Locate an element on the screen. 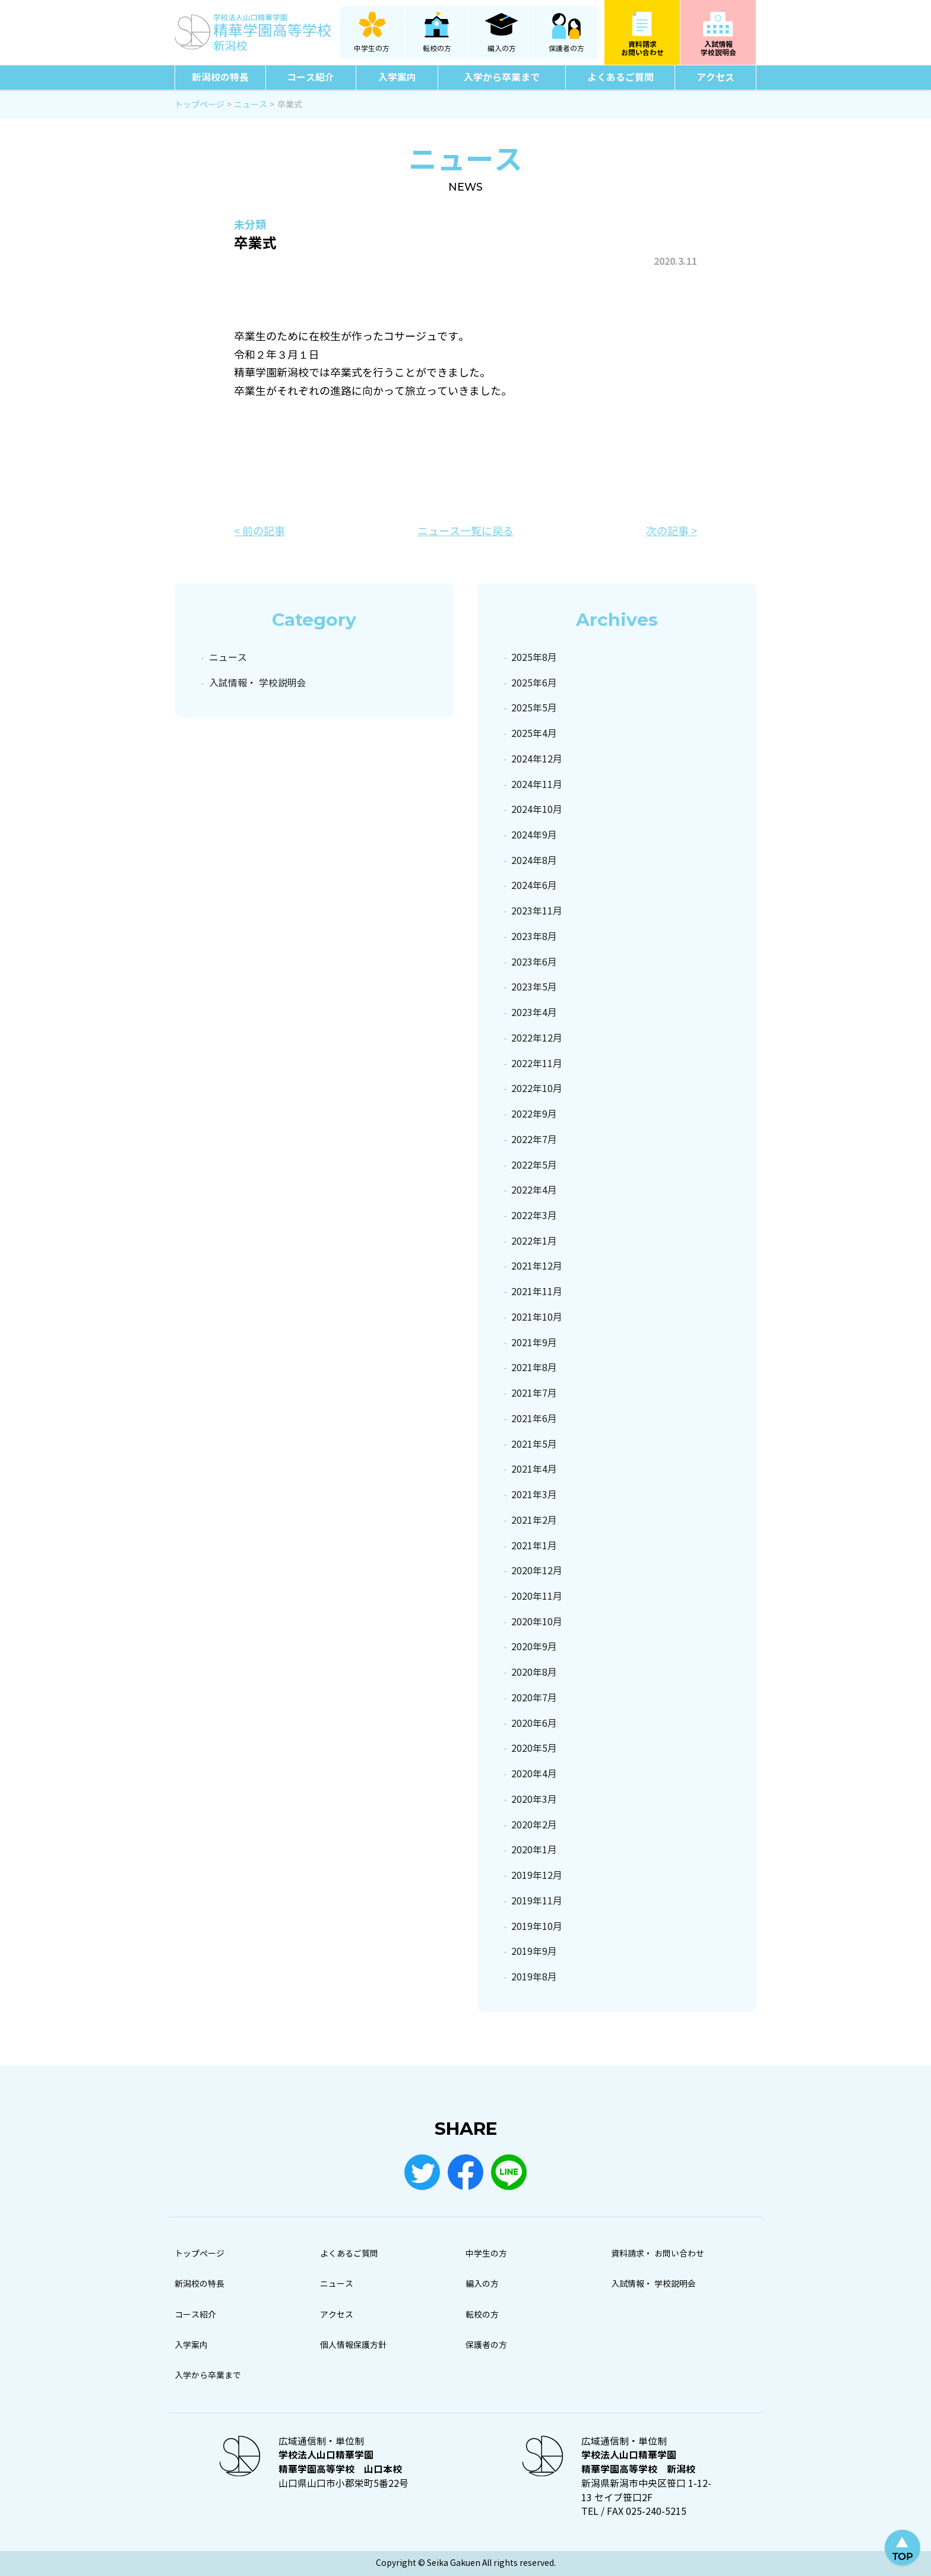  2019年8月 is located at coordinates (534, 1977).